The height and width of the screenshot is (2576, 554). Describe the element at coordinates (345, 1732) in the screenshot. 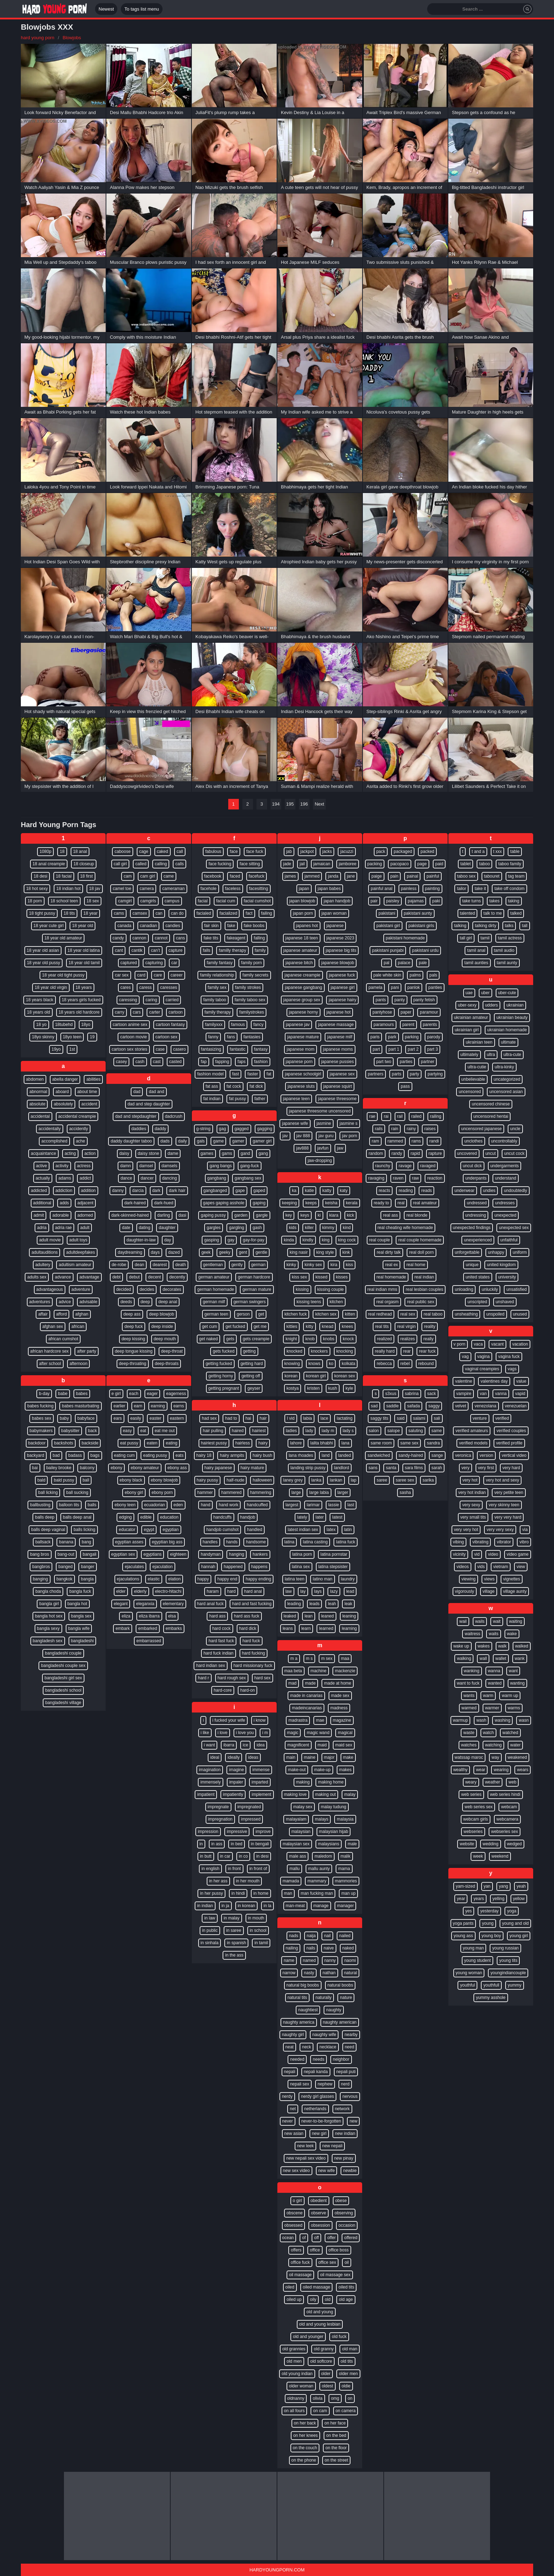

I see `magical` at that location.